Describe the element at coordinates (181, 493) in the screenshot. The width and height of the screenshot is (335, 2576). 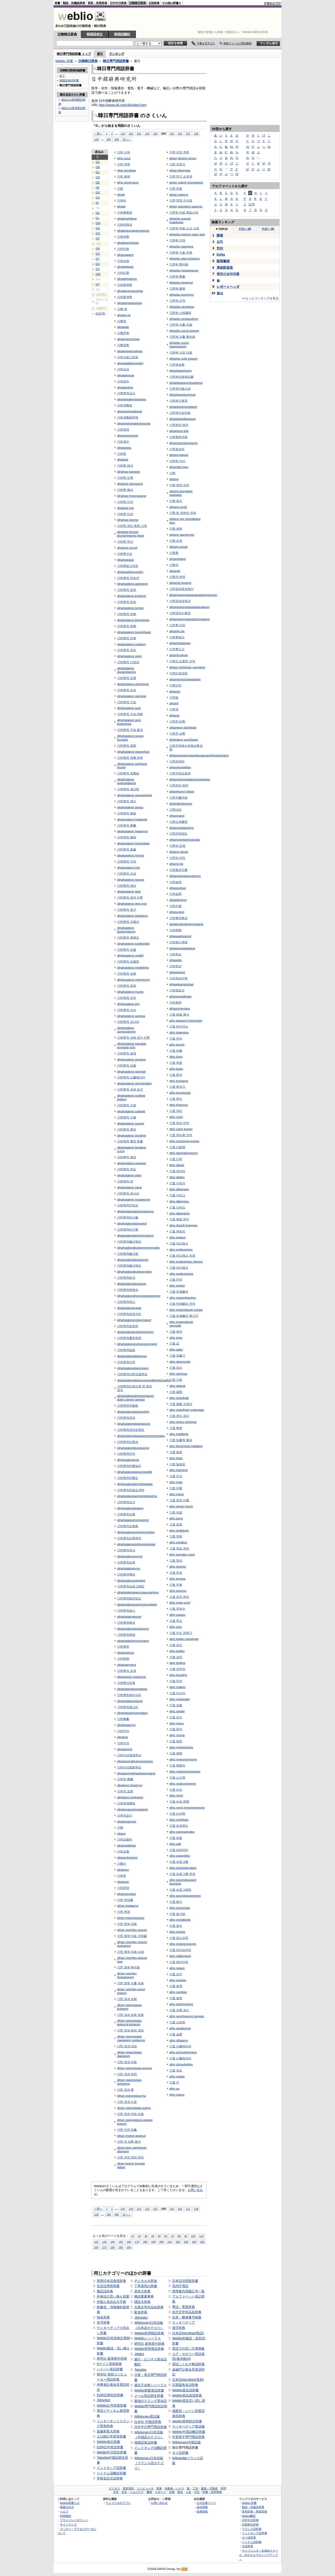
I see `gihang jeongbag yaggwan` at that location.